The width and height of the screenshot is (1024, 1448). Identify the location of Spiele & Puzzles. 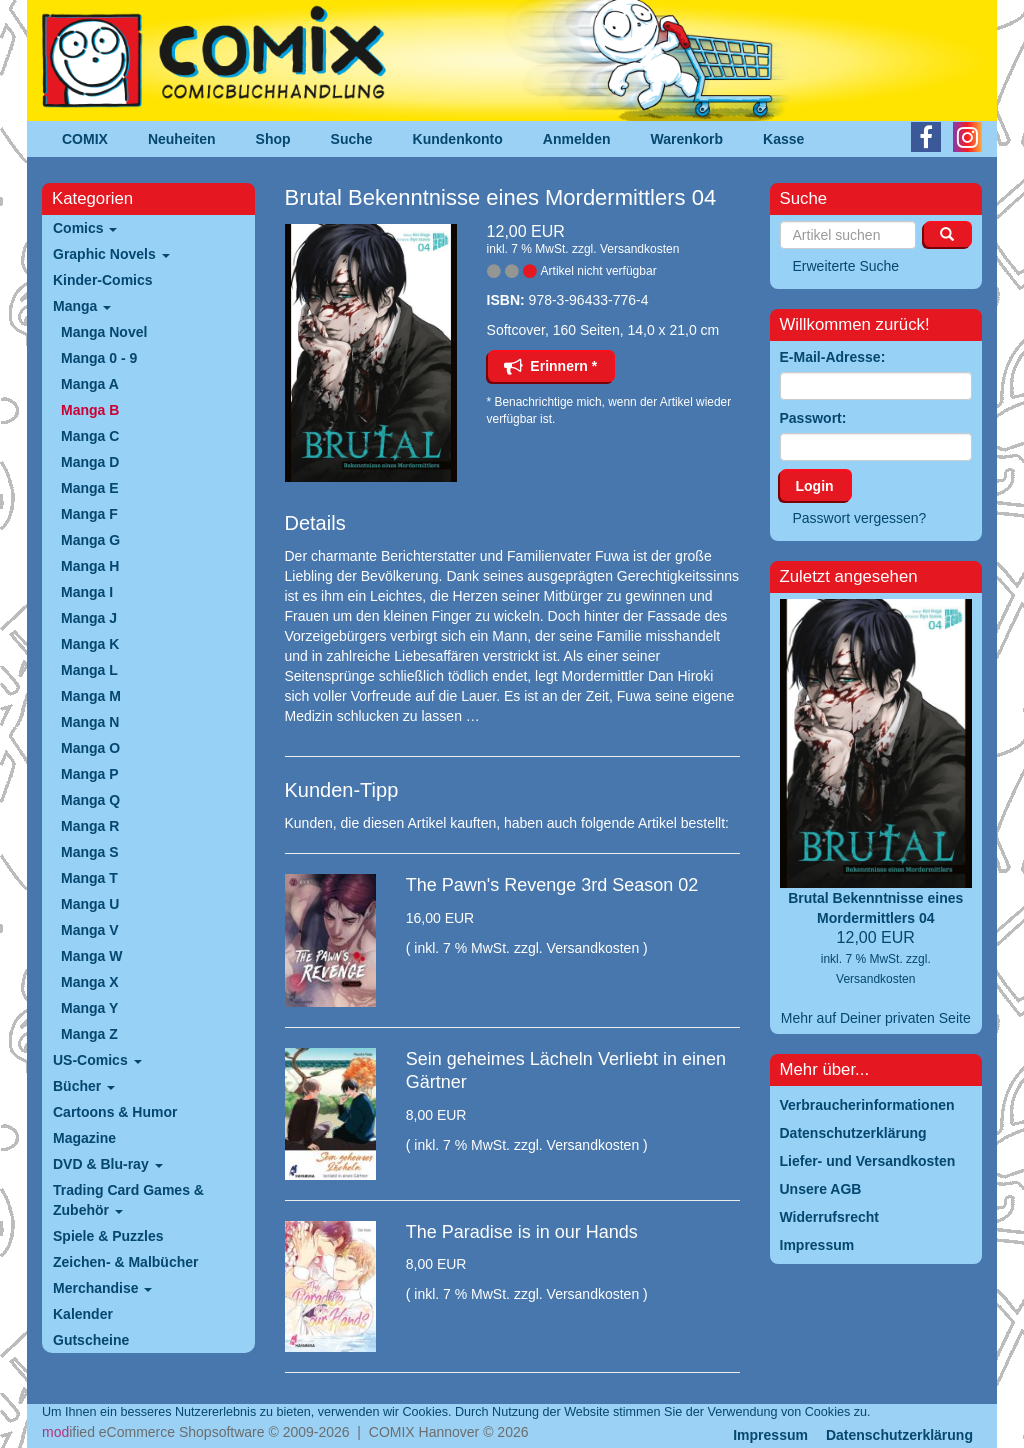
(108, 1236).